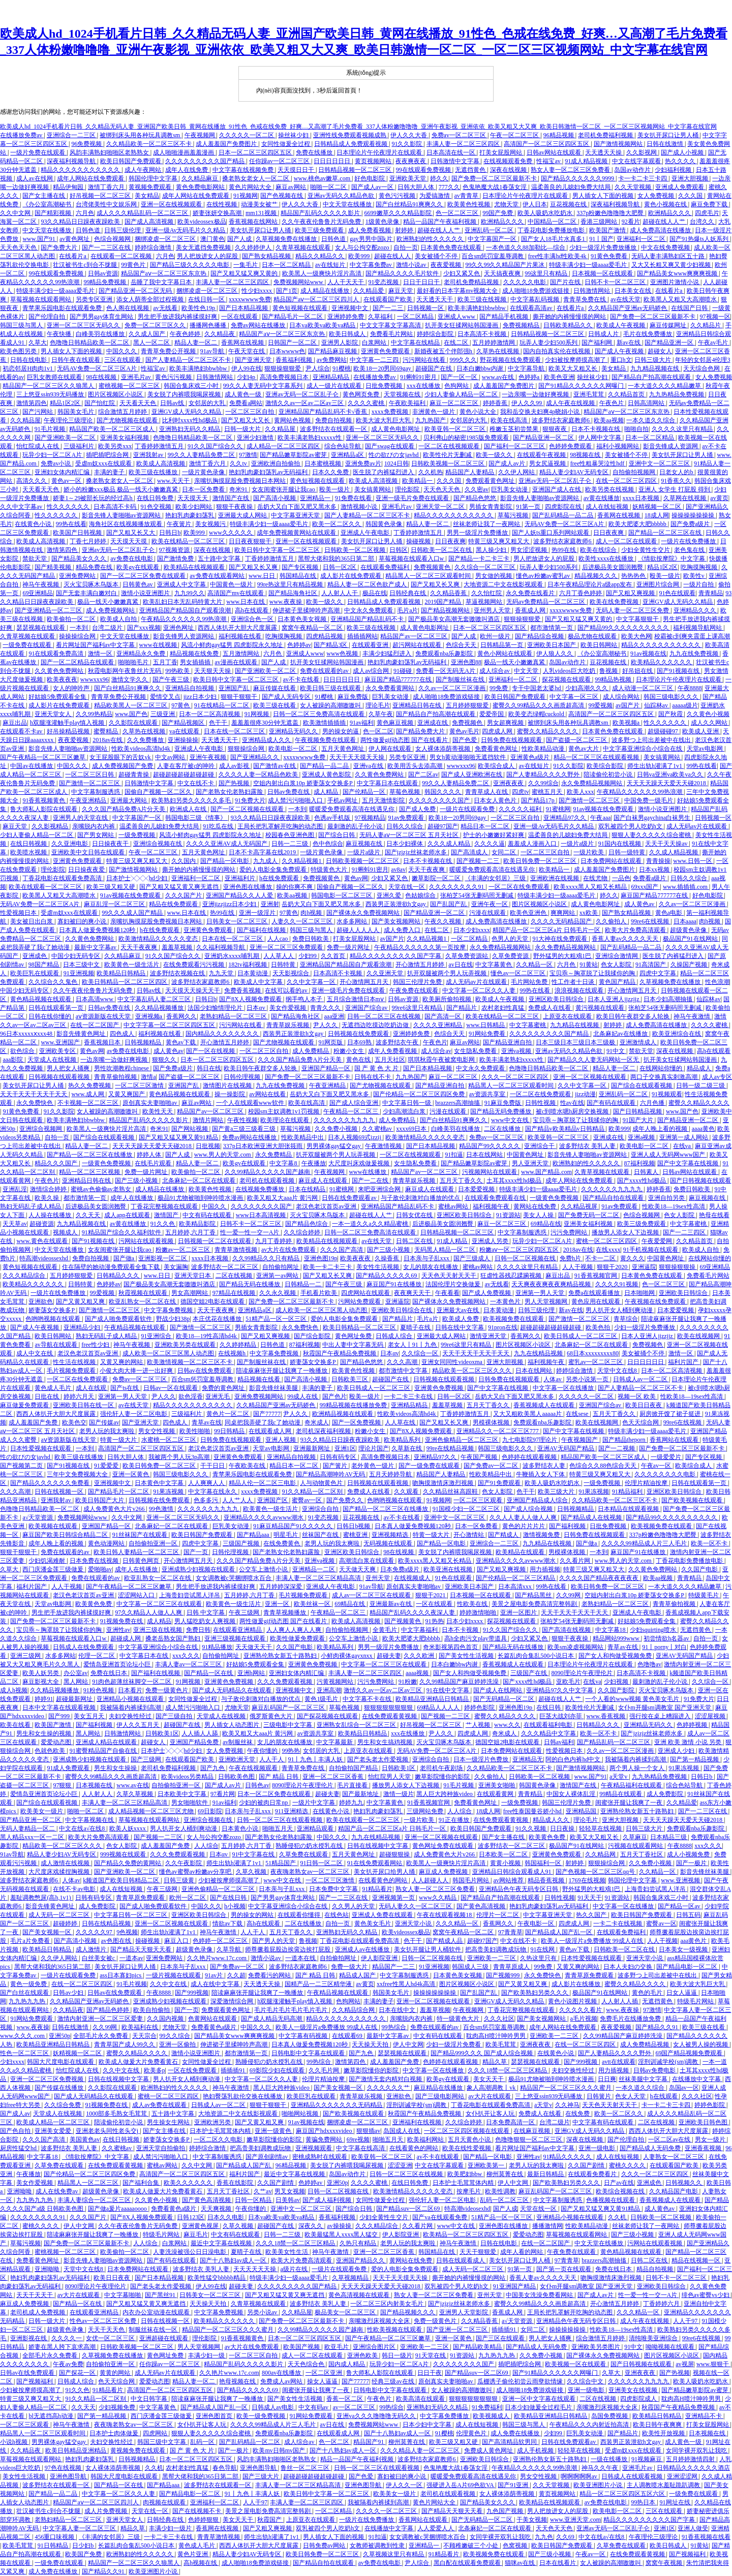  Describe the element at coordinates (61, 1042) in the screenshot. I see `www.亚洲国产` at that location.